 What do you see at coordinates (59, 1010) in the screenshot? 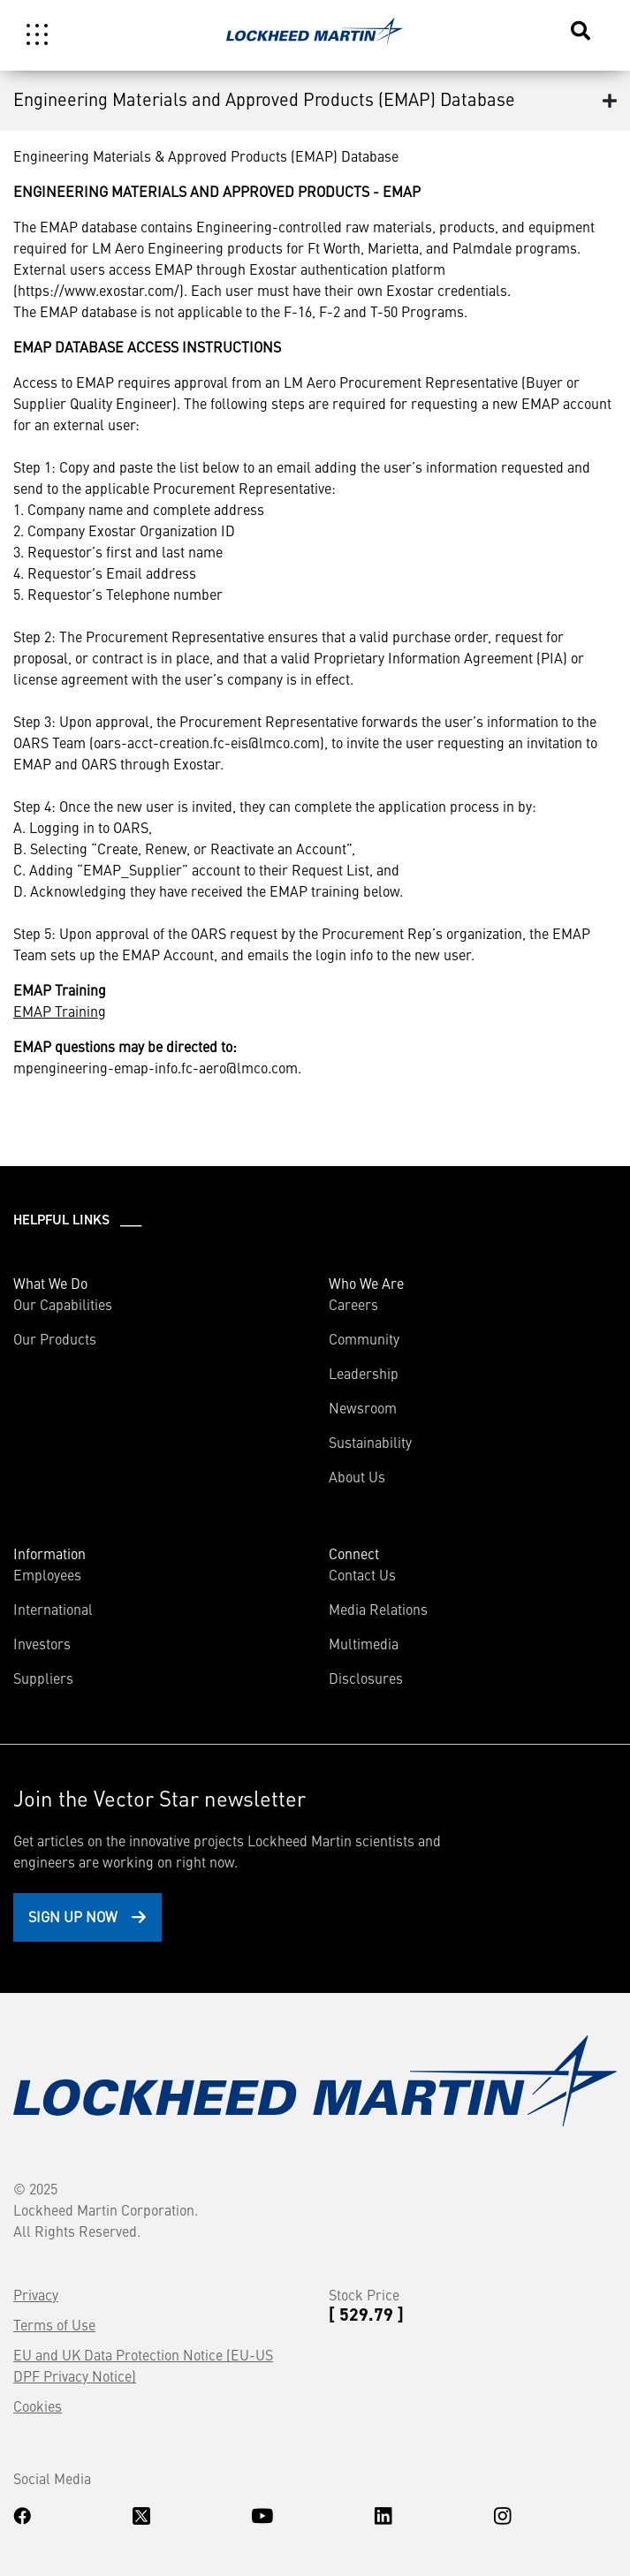
I see `EMAP Training` at bounding box center [59, 1010].